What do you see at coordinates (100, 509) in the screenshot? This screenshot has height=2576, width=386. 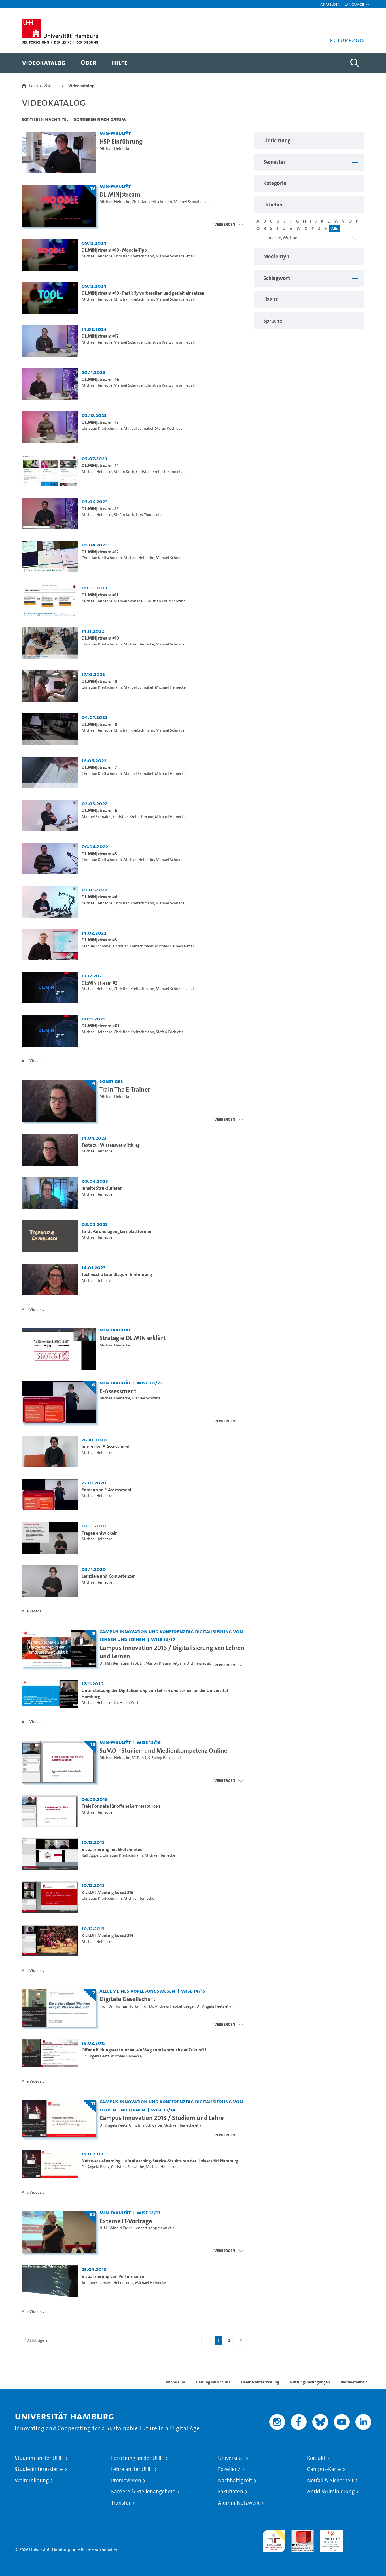 I see `DL.MIN|stream #13 [Video-Titel: DL.MIN|stream #13]` at bounding box center [100, 509].